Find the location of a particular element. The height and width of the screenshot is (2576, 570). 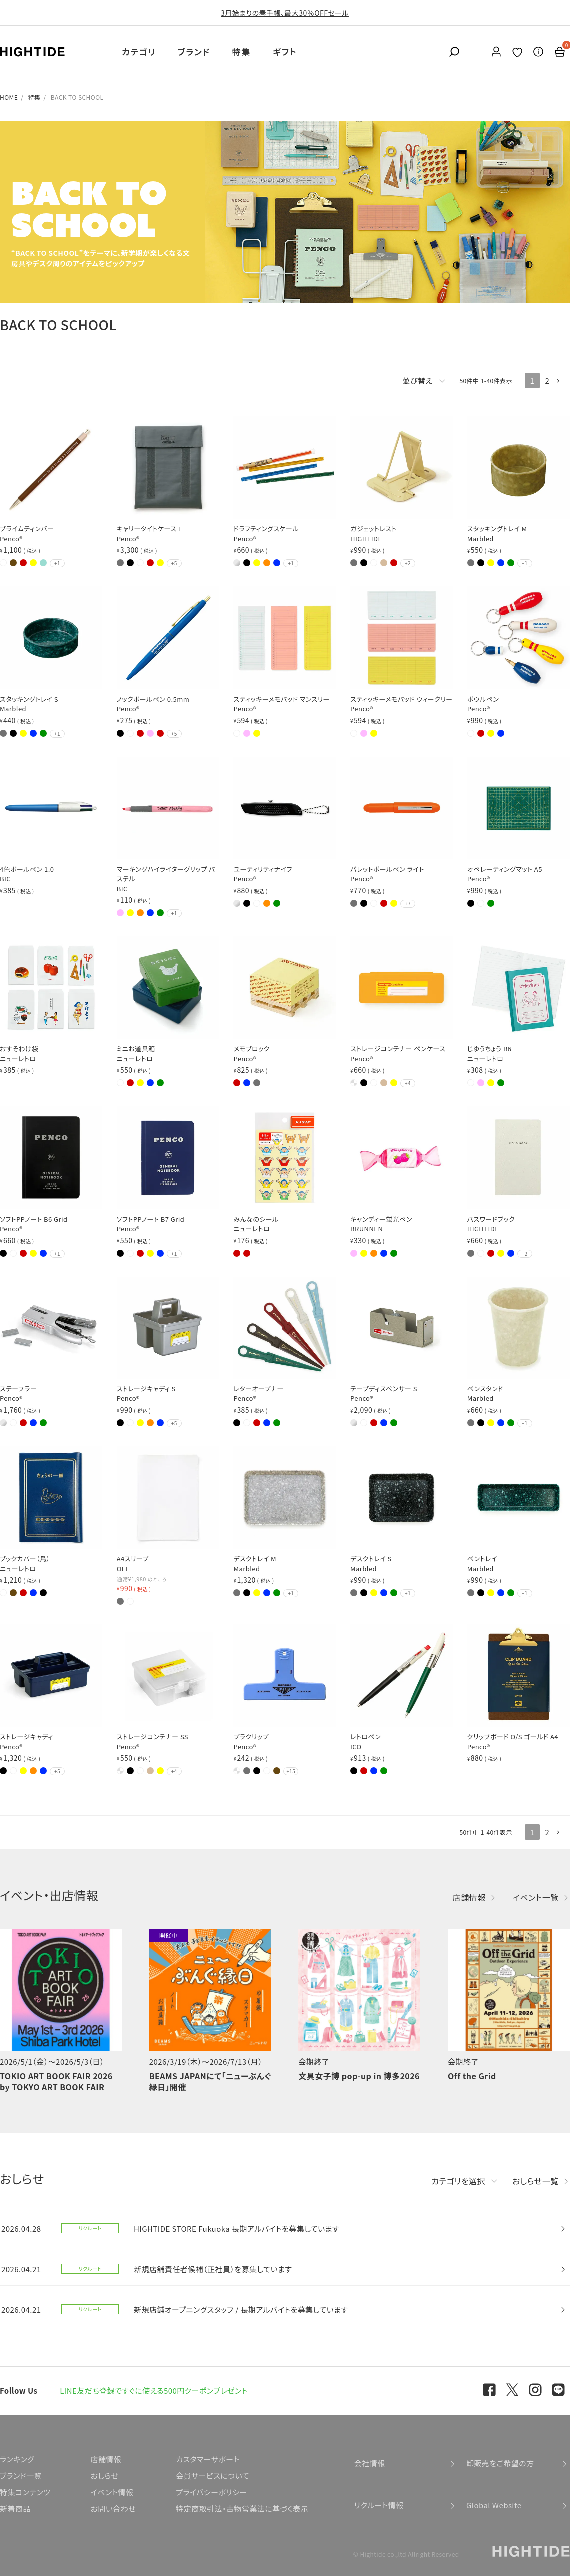

特集コンテンツ is located at coordinates (25, 2492).